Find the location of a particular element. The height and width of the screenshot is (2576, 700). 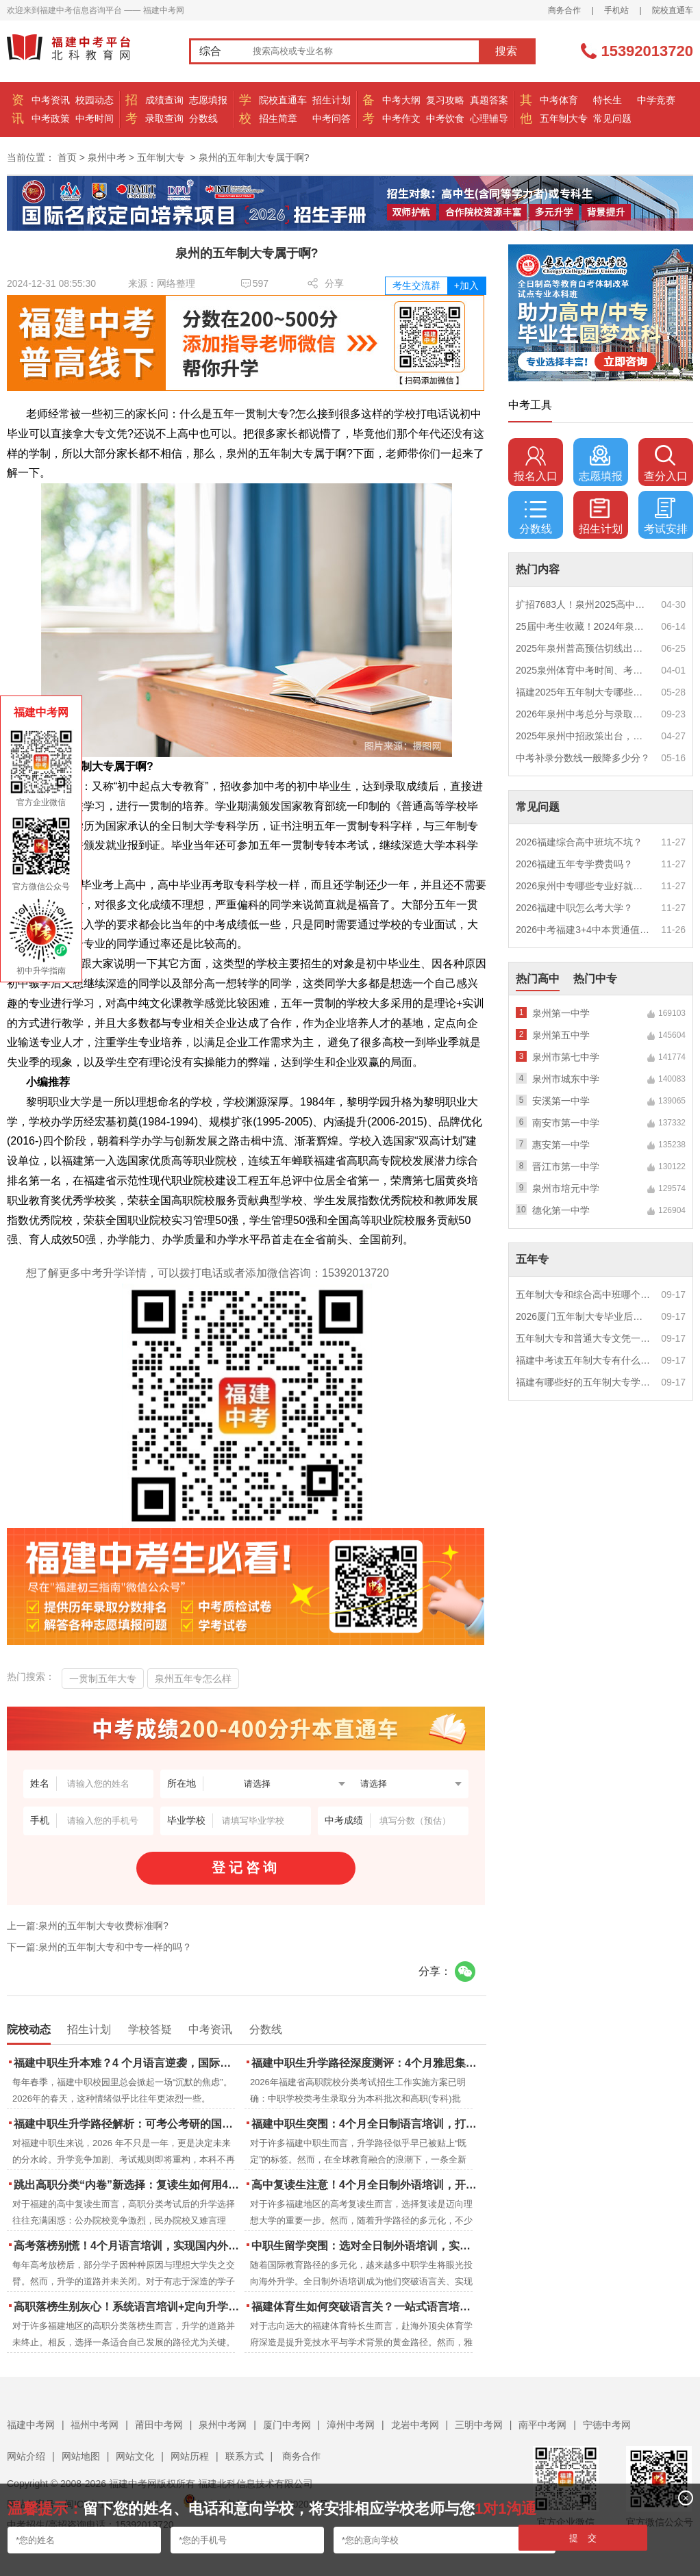

网站文化 is located at coordinates (135, 2456).